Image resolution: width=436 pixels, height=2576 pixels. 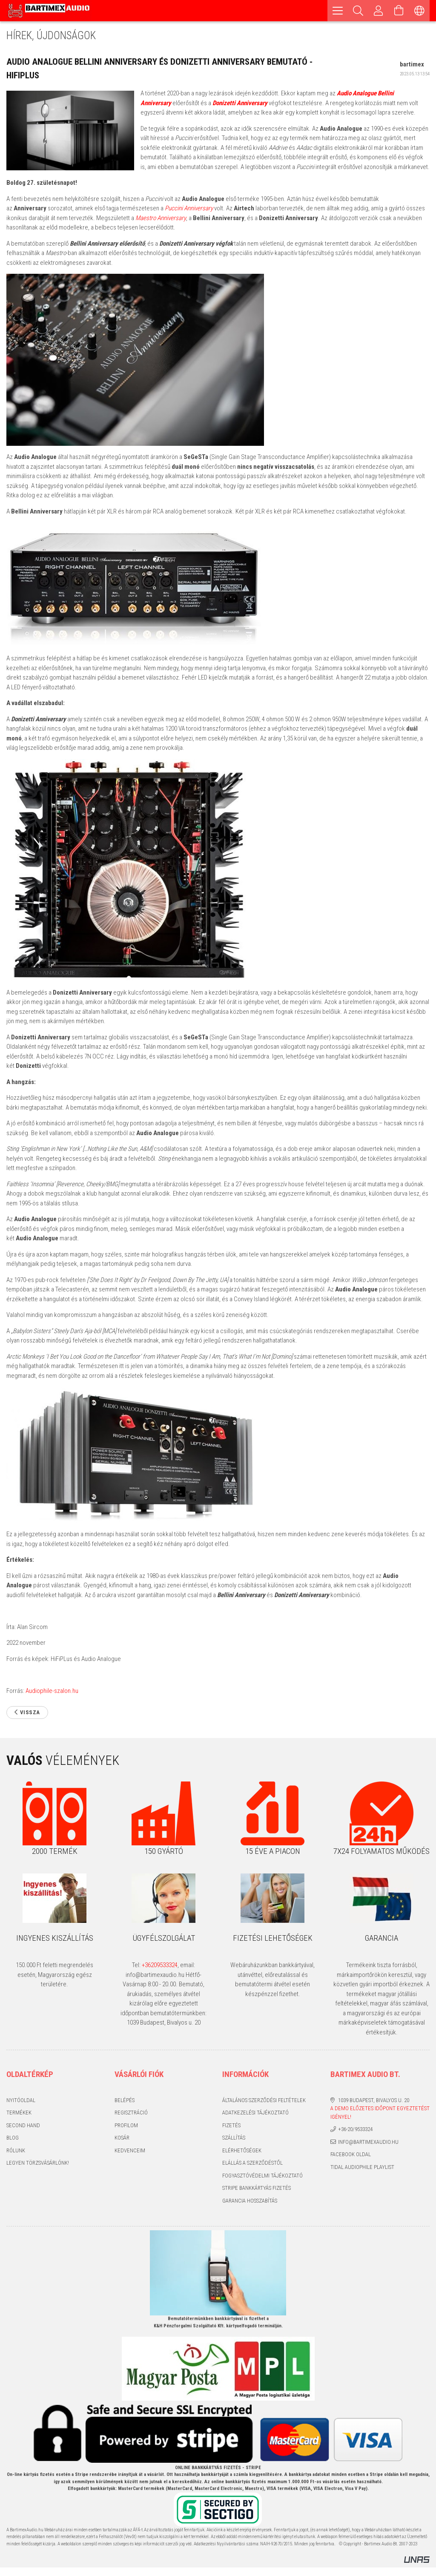 I want to click on Donizetti Anniversary, so click(x=239, y=103).